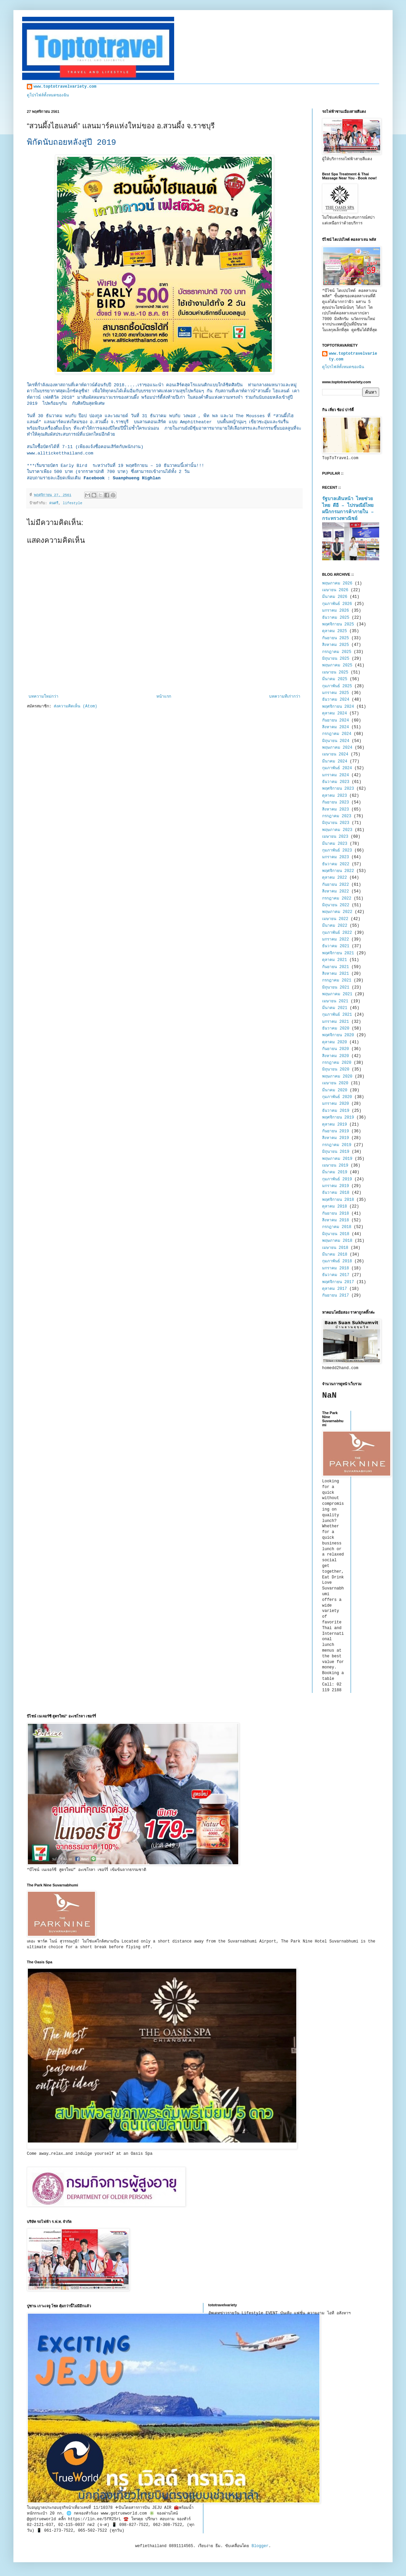 Image resolution: width=406 pixels, height=2576 pixels. I want to click on กรกฎาคม 2023, so click(336, 816).